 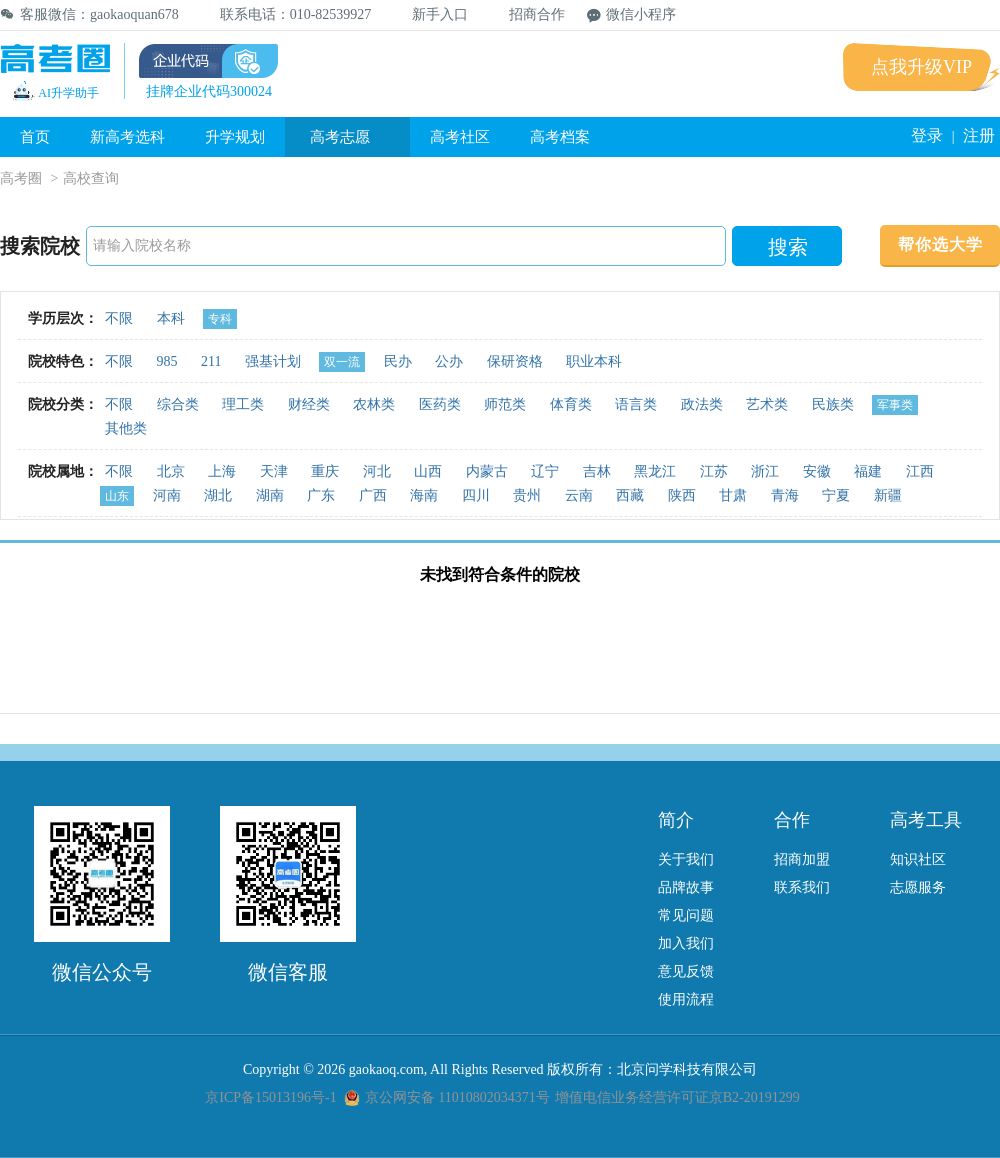 What do you see at coordinates (571, 404) in the screenshot?
I see `体育类` at bounding box center [571, 404].